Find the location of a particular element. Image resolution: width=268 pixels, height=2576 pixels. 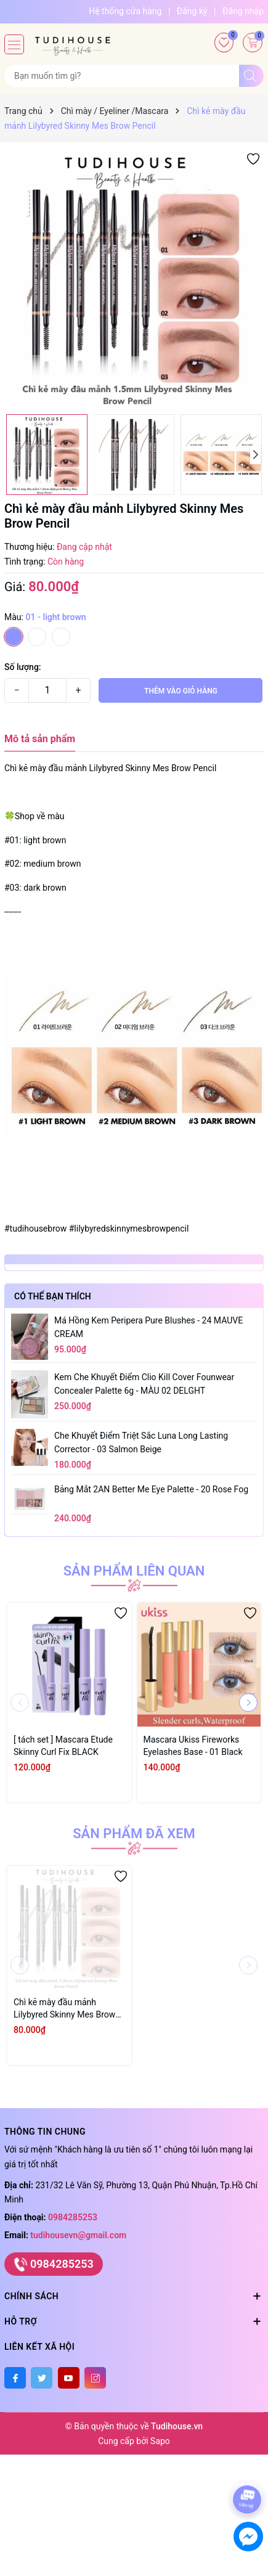

Số lượng: is located at coordinates (22, 667).